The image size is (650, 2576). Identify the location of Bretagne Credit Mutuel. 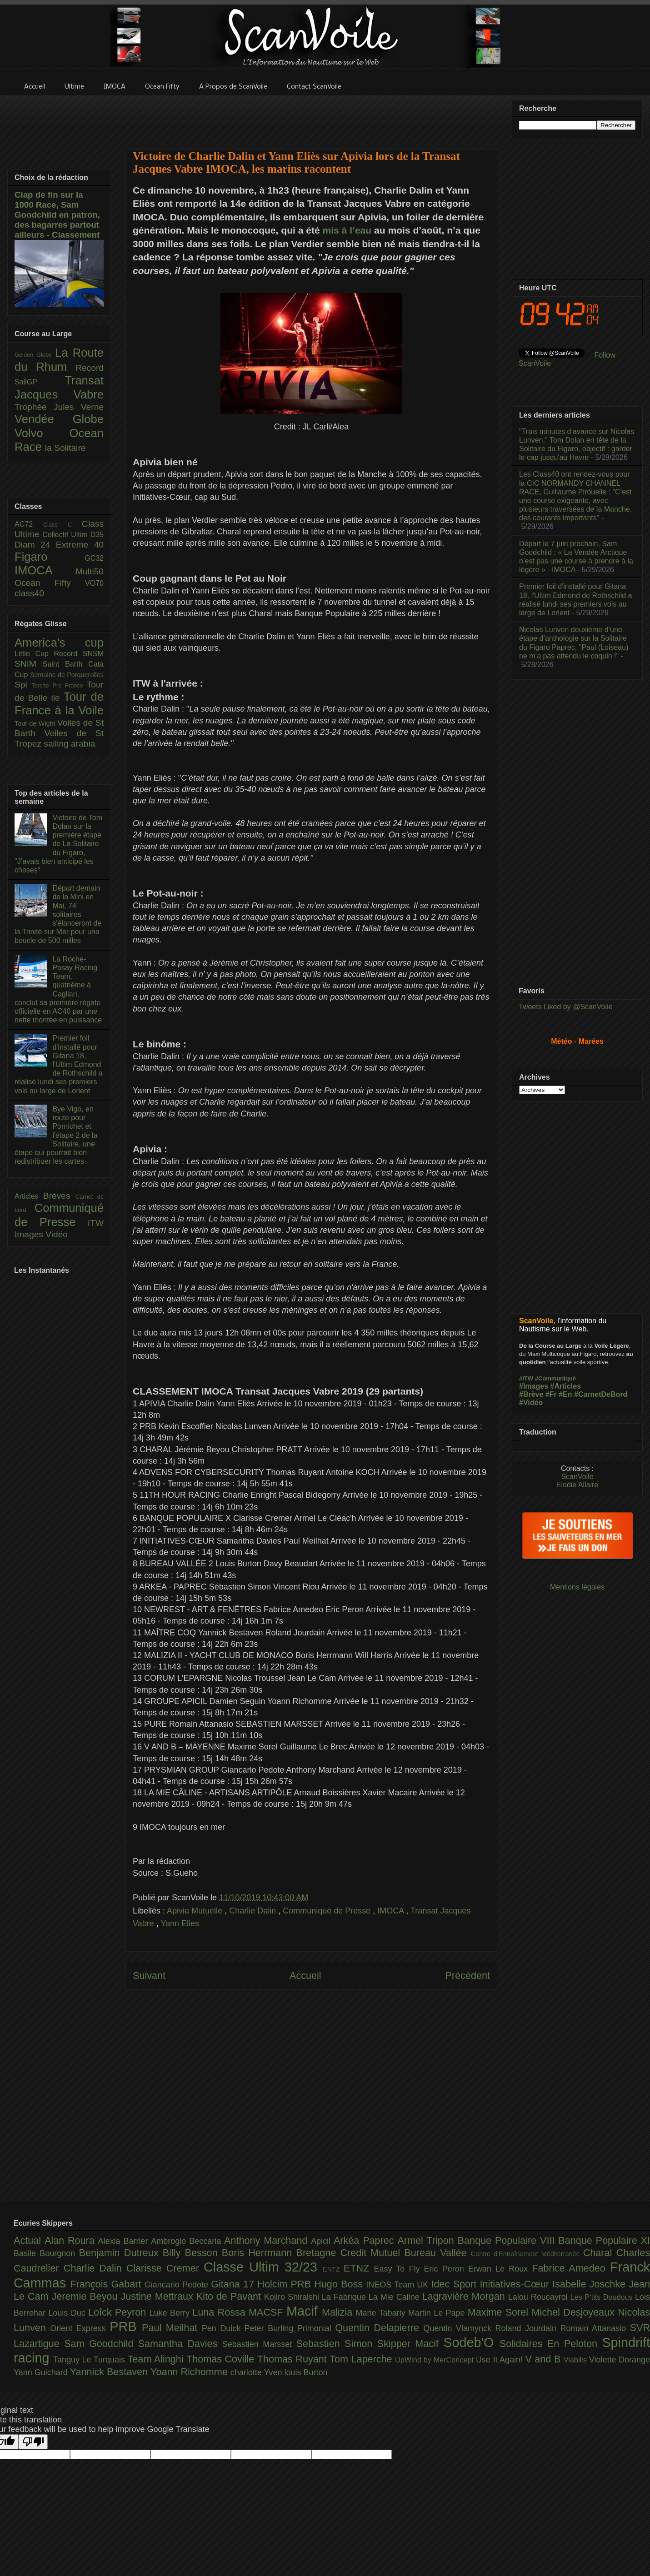
(350, 2252).